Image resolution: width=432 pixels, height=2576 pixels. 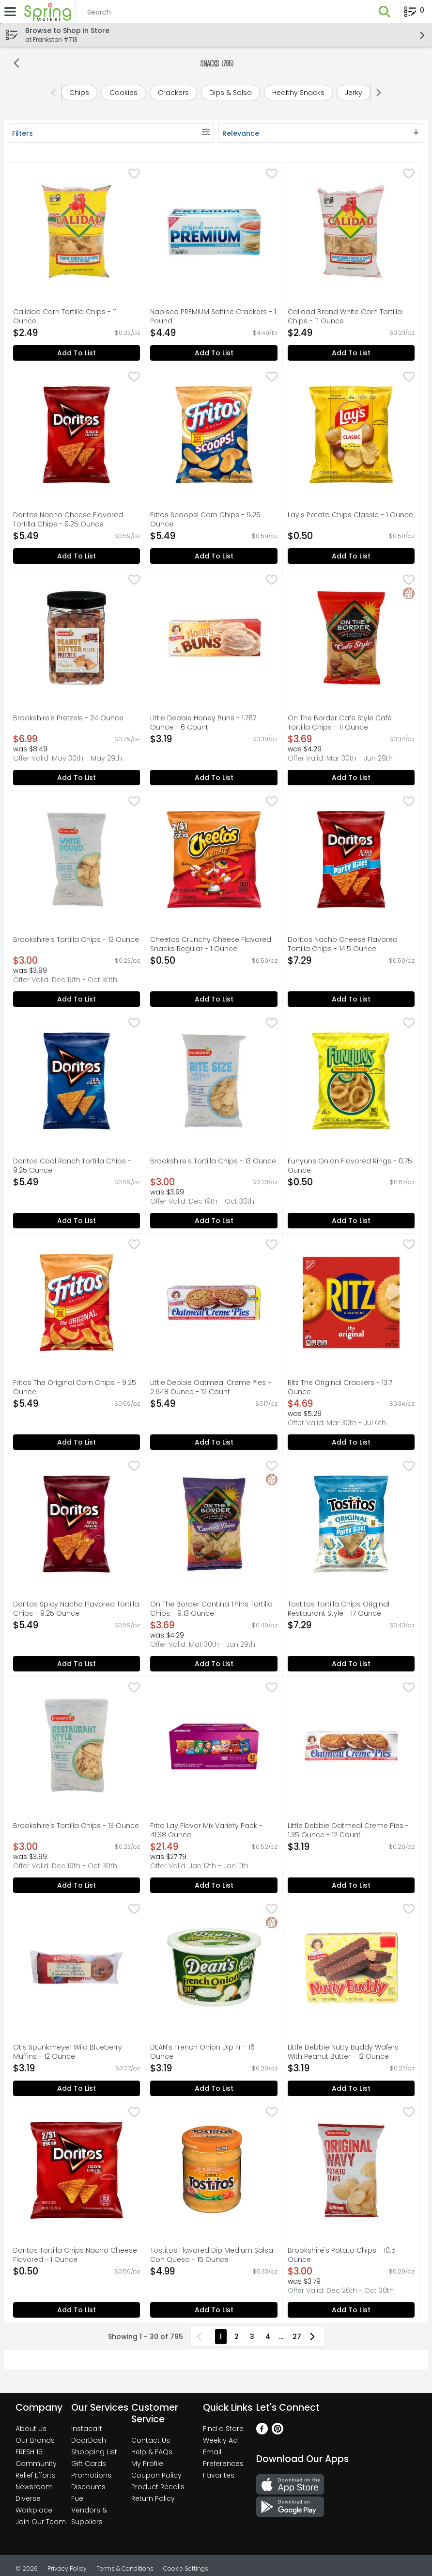 What do you see at coordinates (314, 2336) in the screenshot?
I see `[Next Page]` at bounding box center [314, 2336].